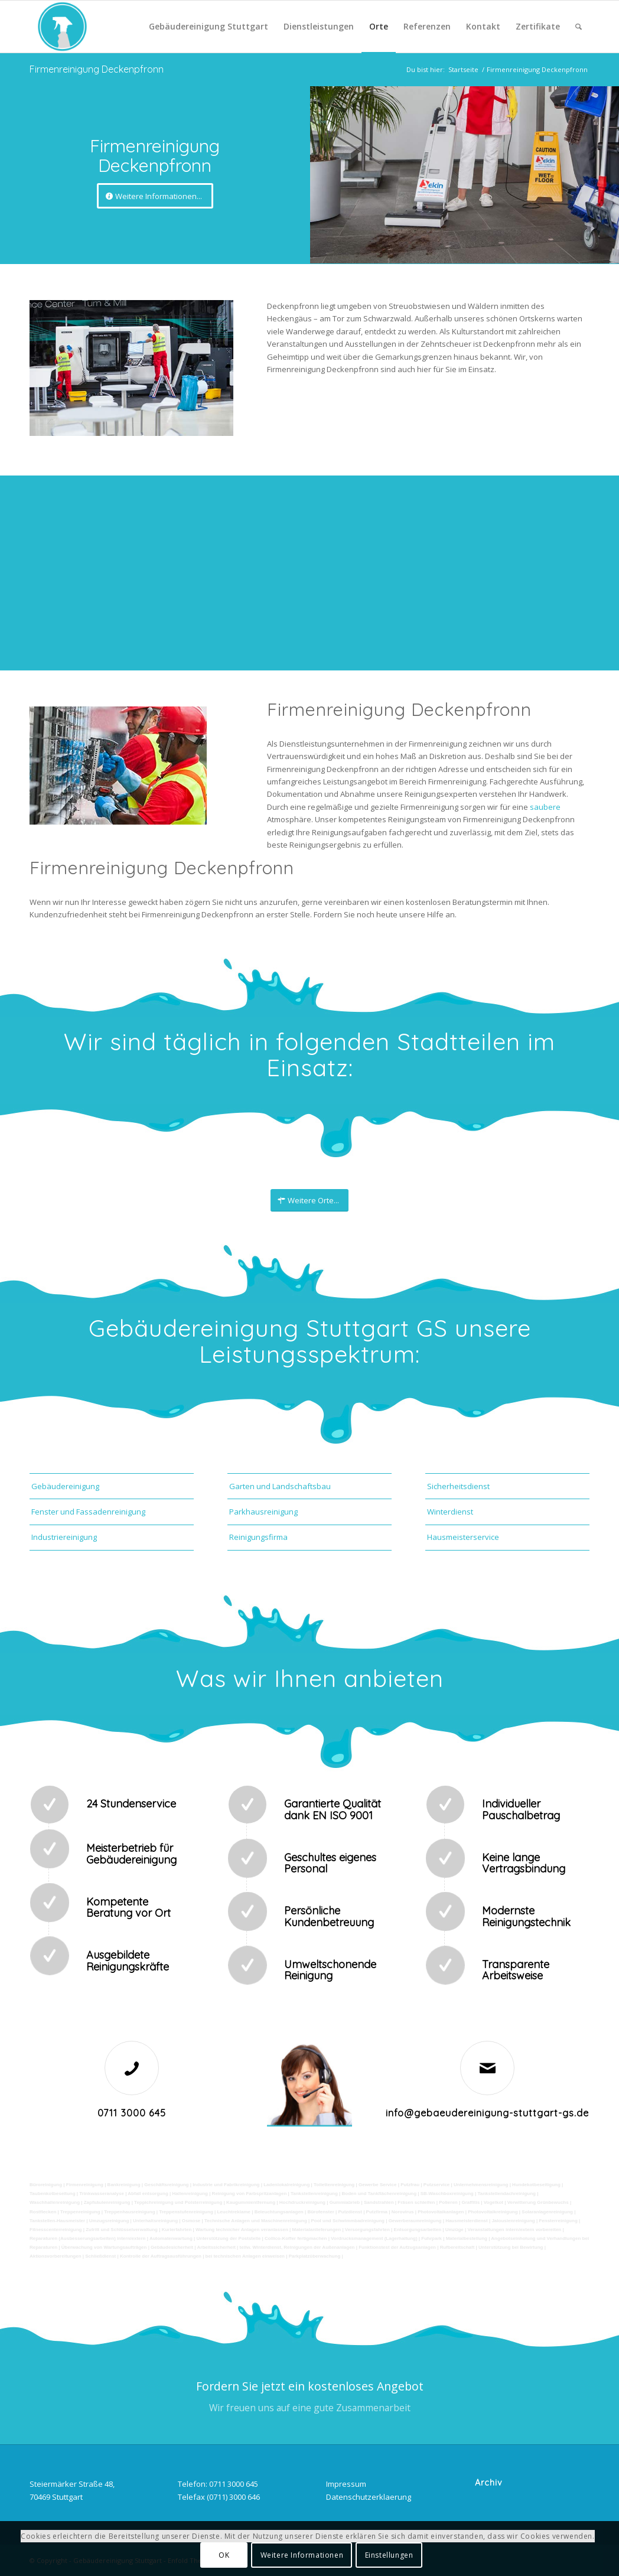 The height and width of the screenshot is (2576, 619). I want to click on Vordrucksmanagement (Lagerhaltung), so click(374, 2238).